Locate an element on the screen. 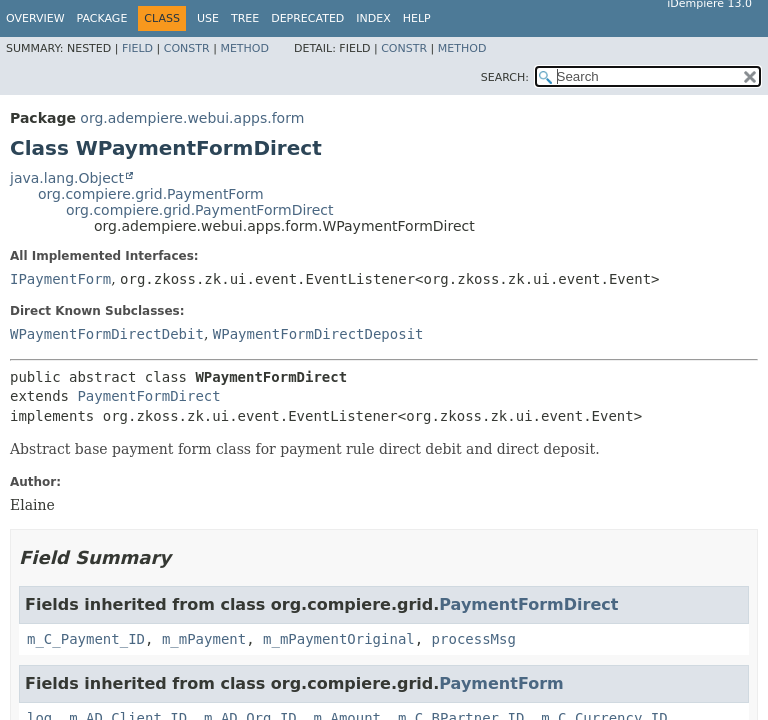 This screenshot has height=720, width=768. java.lang.Object is located at coordinates (67, 178).